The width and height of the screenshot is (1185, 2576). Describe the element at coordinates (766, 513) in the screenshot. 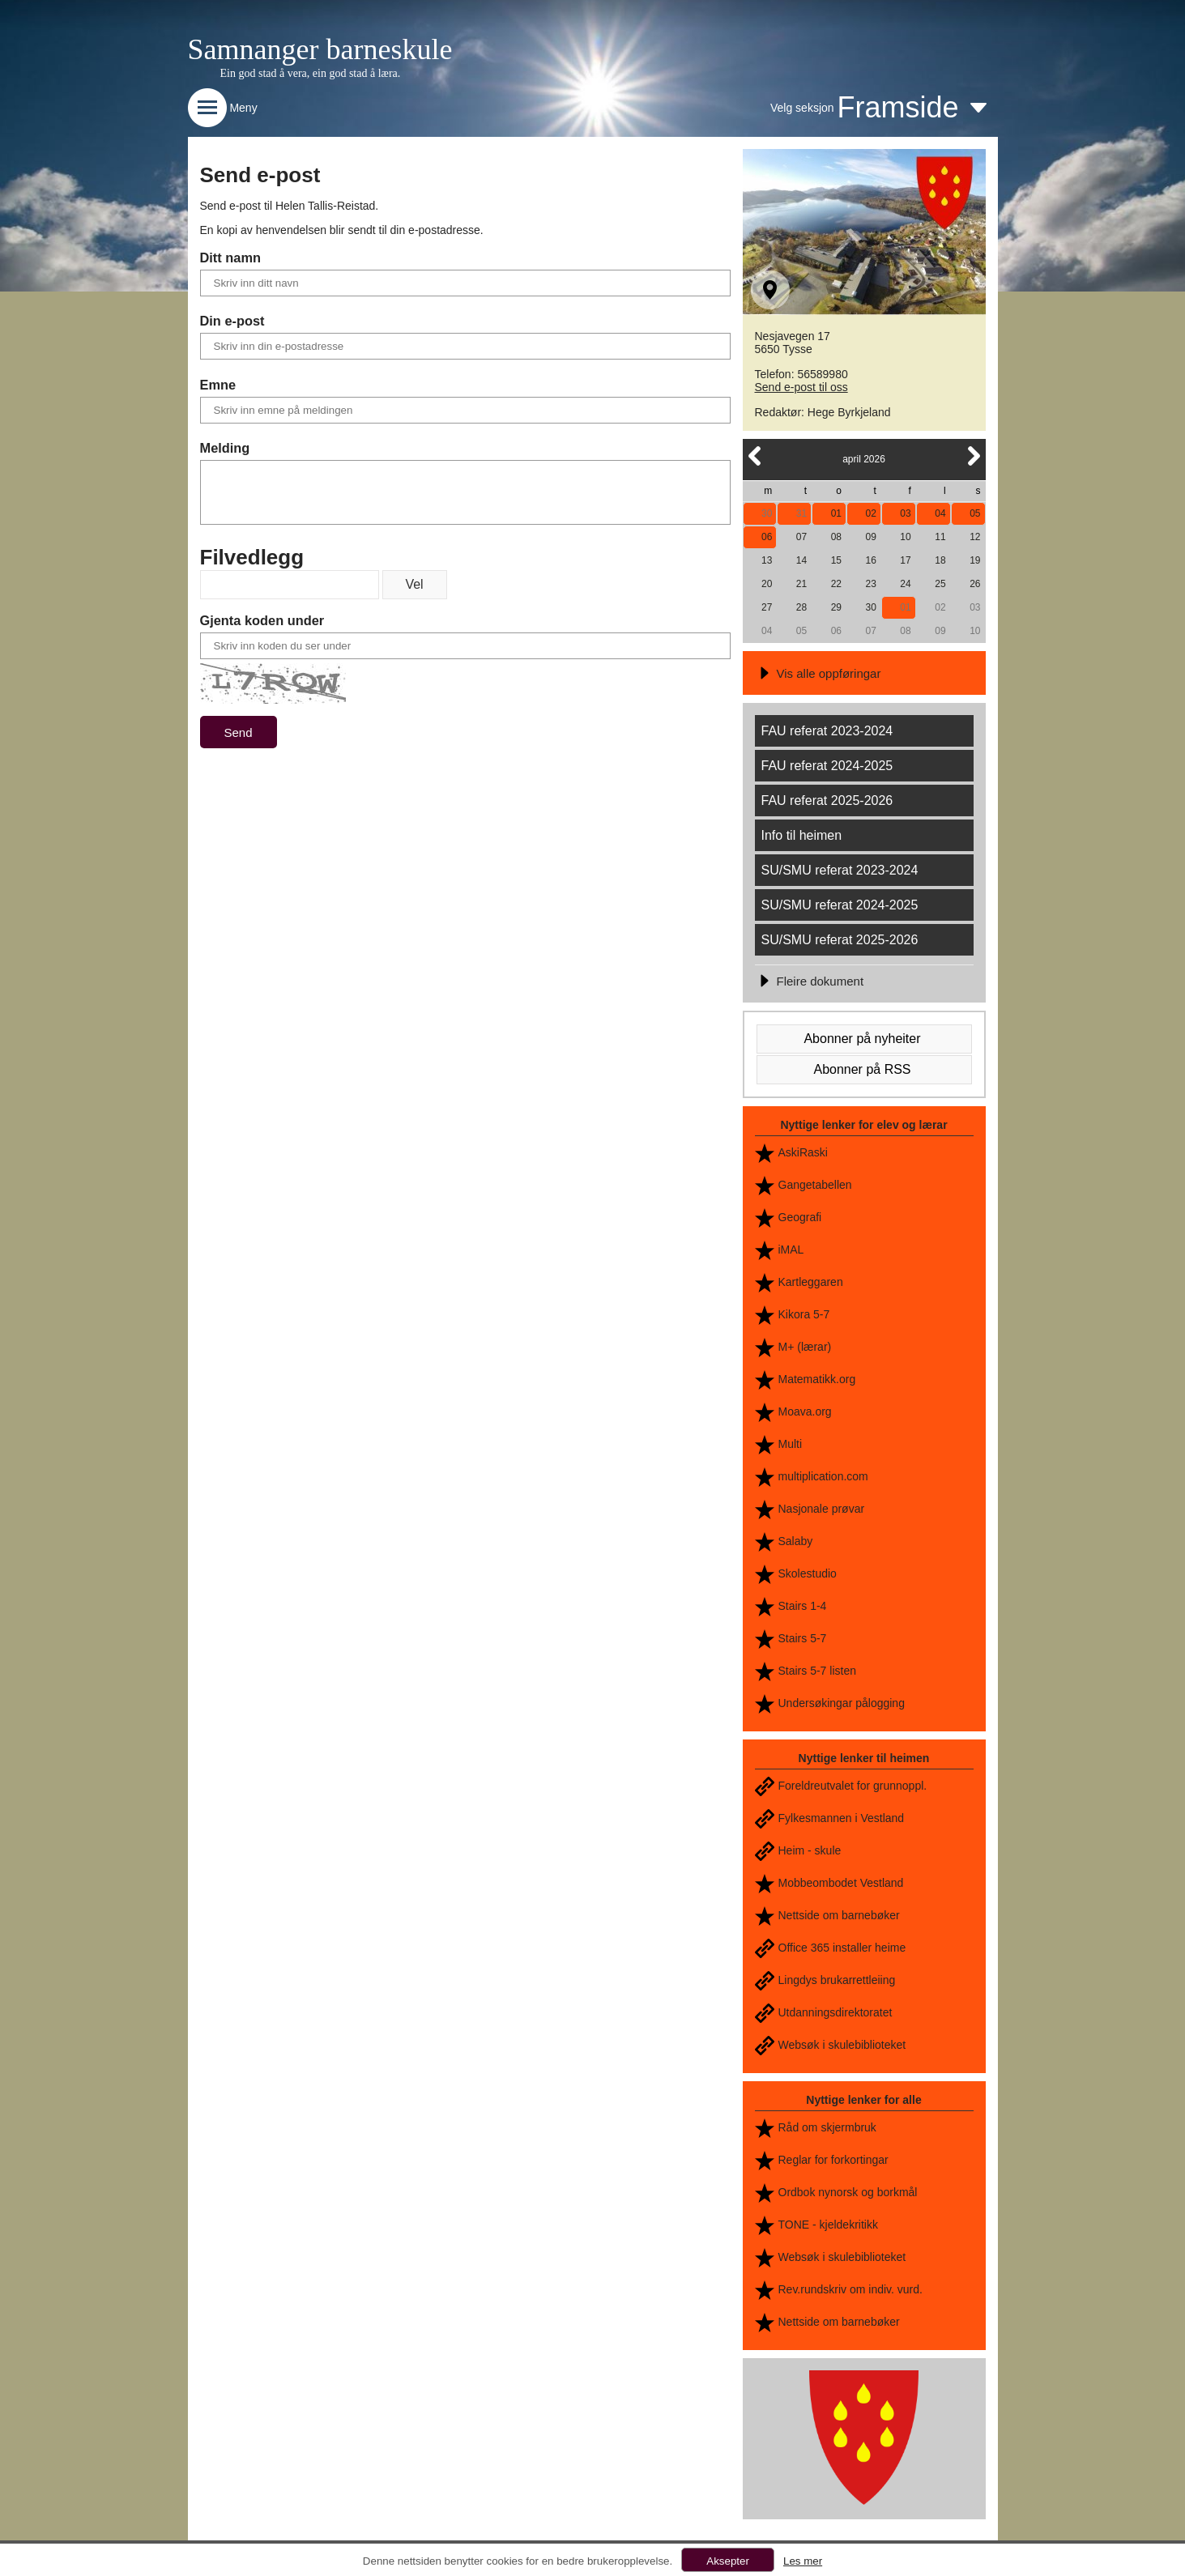

I see `30` at that location.